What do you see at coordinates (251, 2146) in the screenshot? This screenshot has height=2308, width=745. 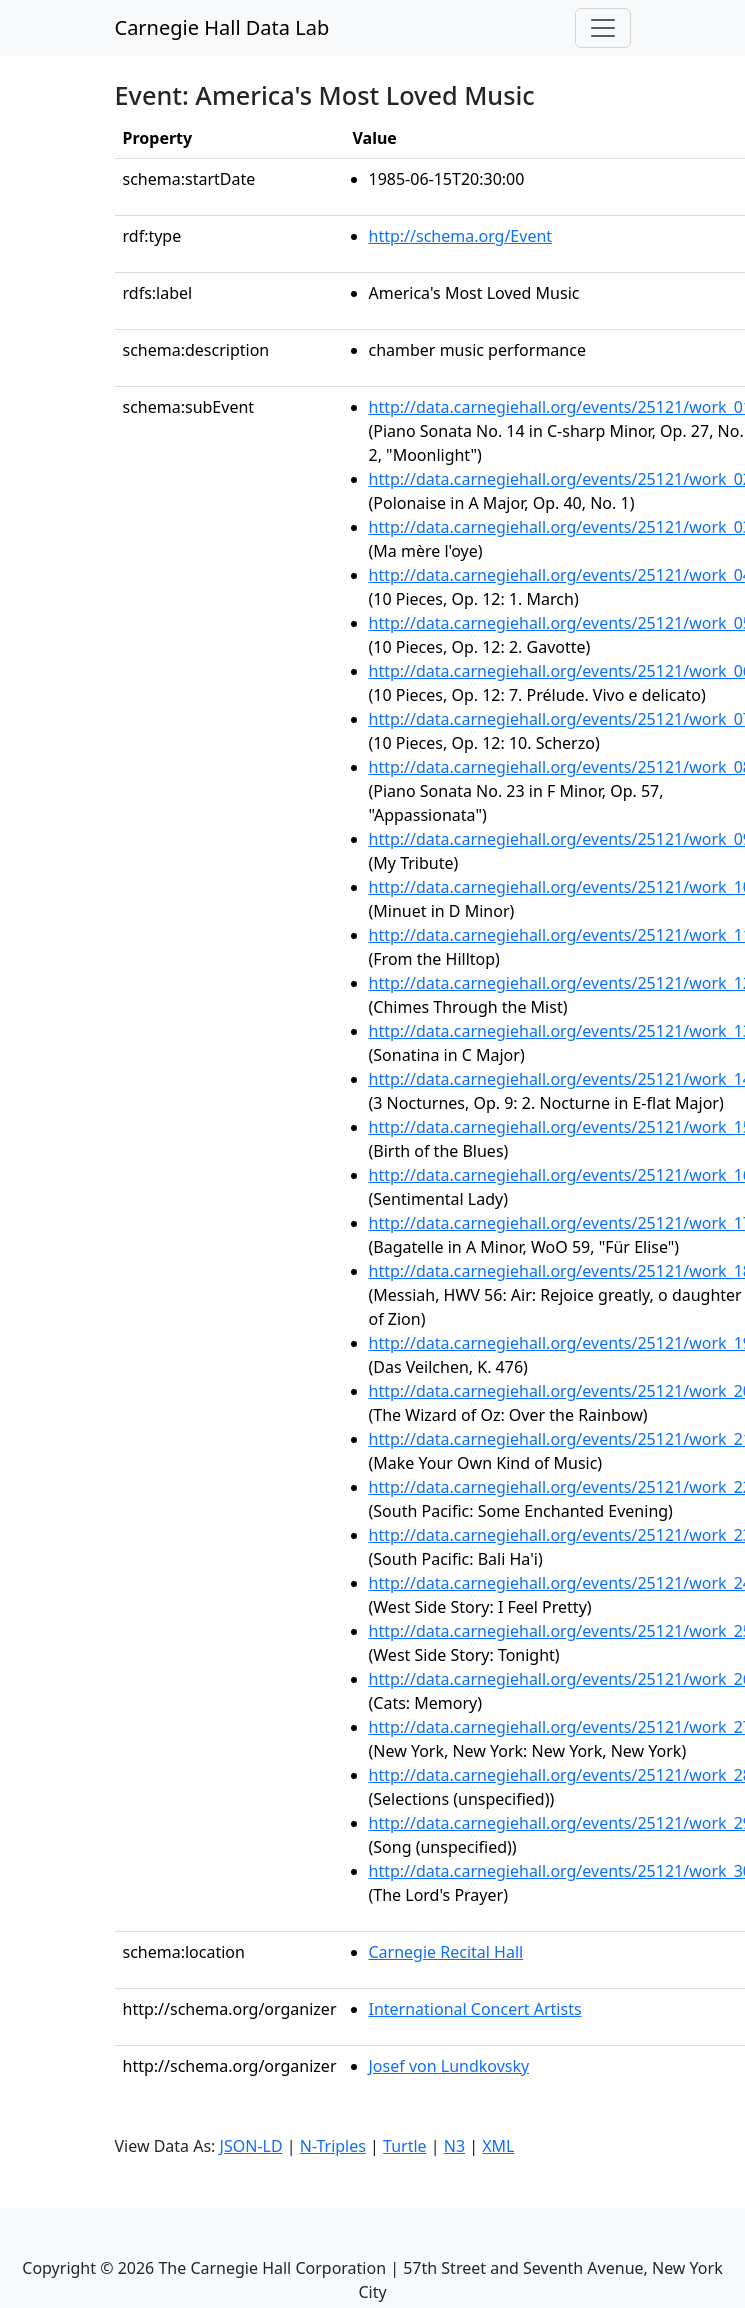 I see `JSON-LD` at bounding box center [251, 2146].